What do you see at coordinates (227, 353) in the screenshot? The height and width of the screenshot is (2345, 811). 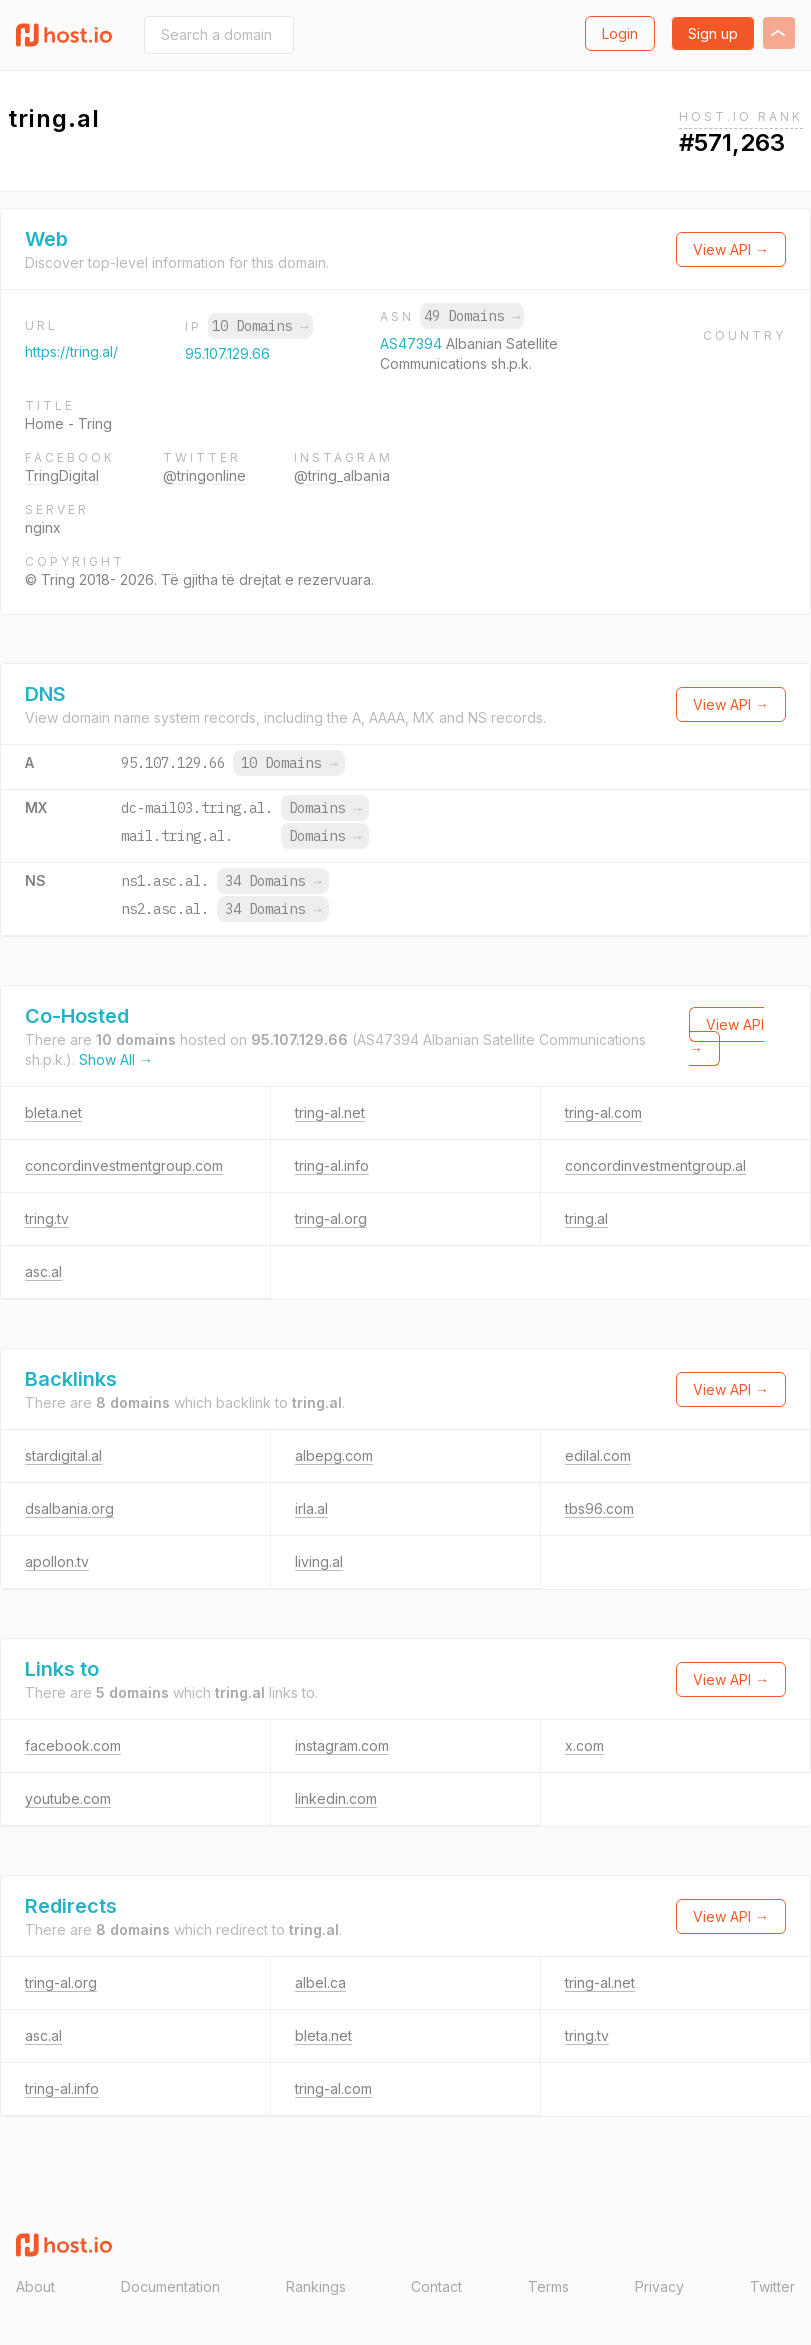 I see `95.107.129.66` at bounding box center [227, 353].